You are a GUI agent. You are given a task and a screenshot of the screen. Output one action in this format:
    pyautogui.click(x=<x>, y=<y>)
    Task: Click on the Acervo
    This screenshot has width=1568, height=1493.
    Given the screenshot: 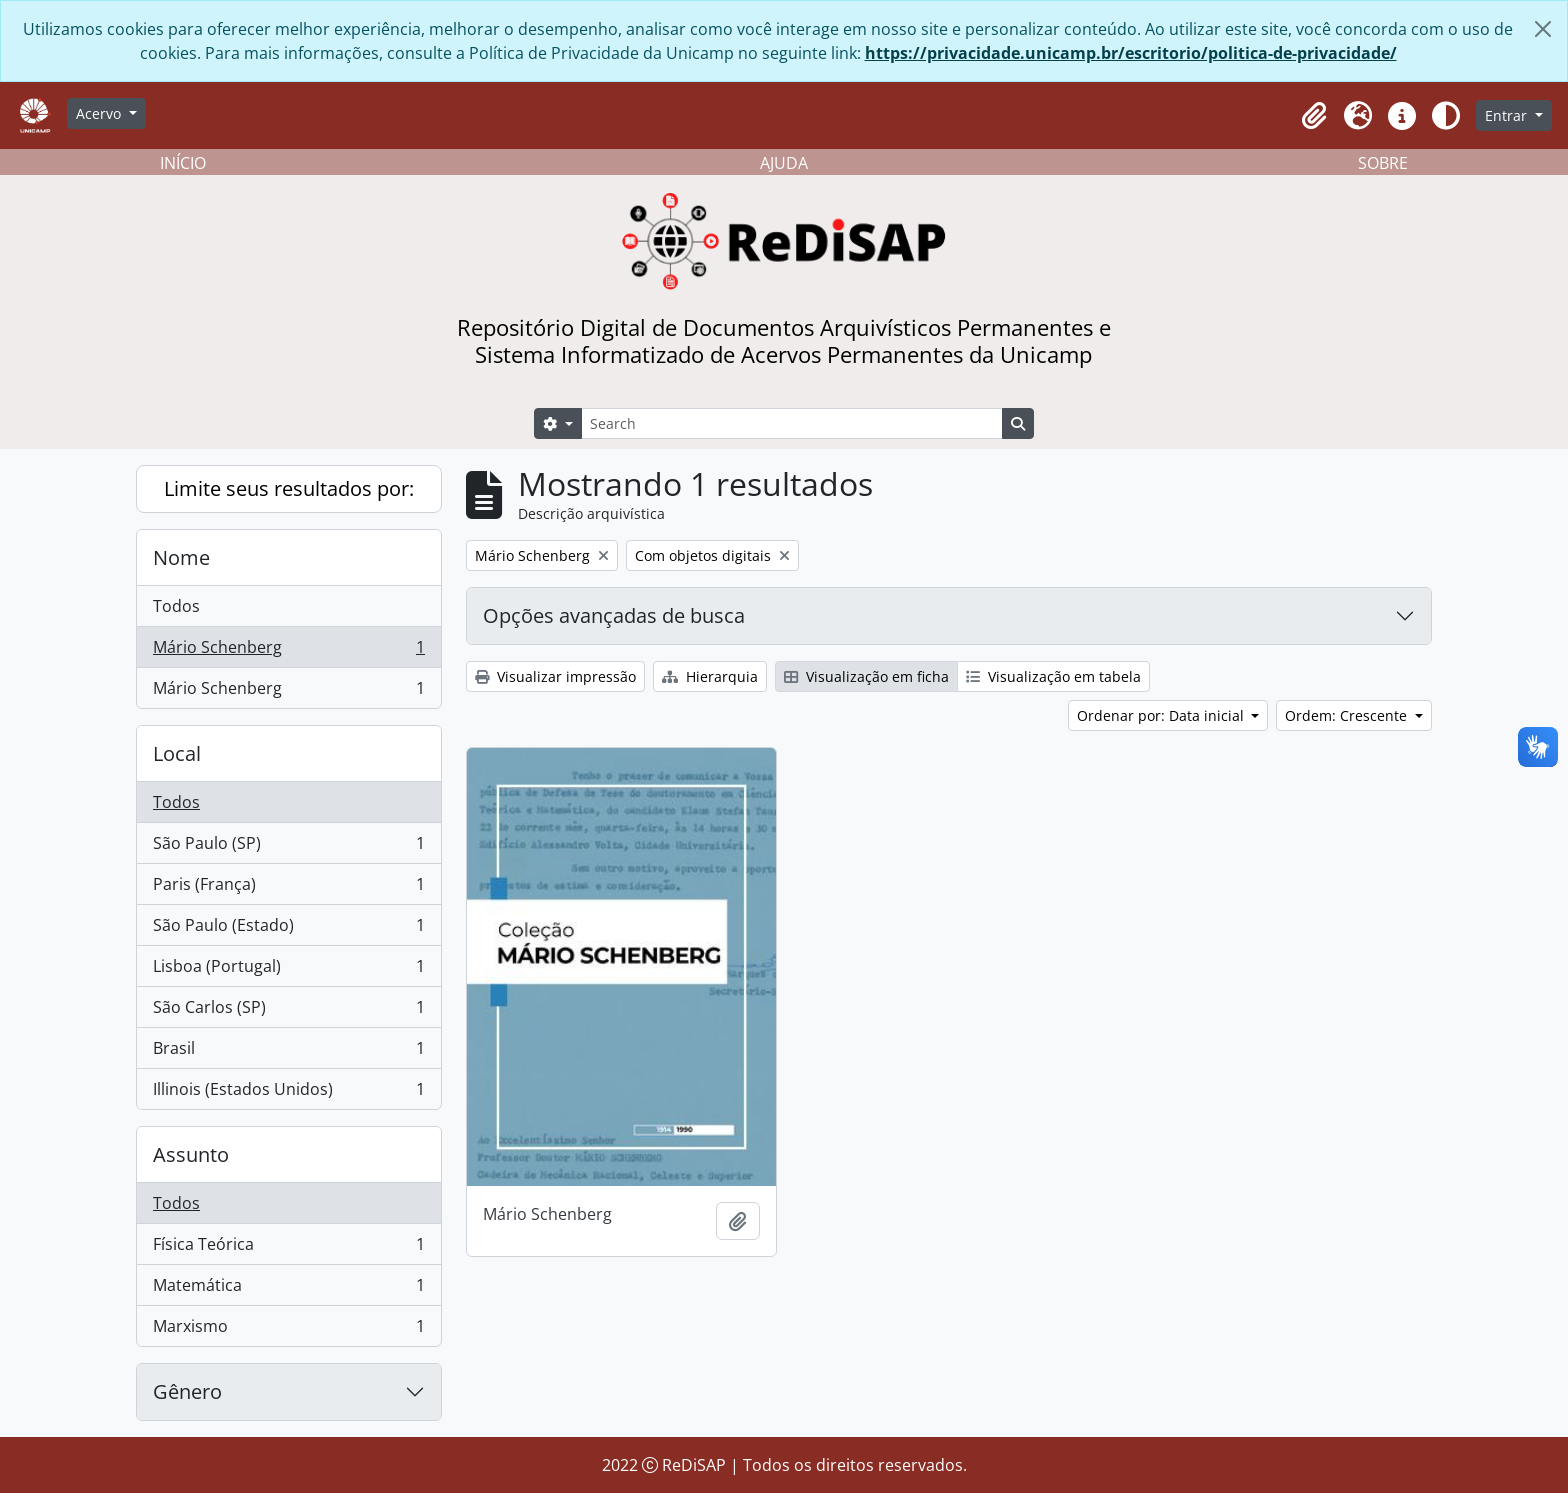 What is the action you would take?
    pyautogui.click(x=100, y=113)
    